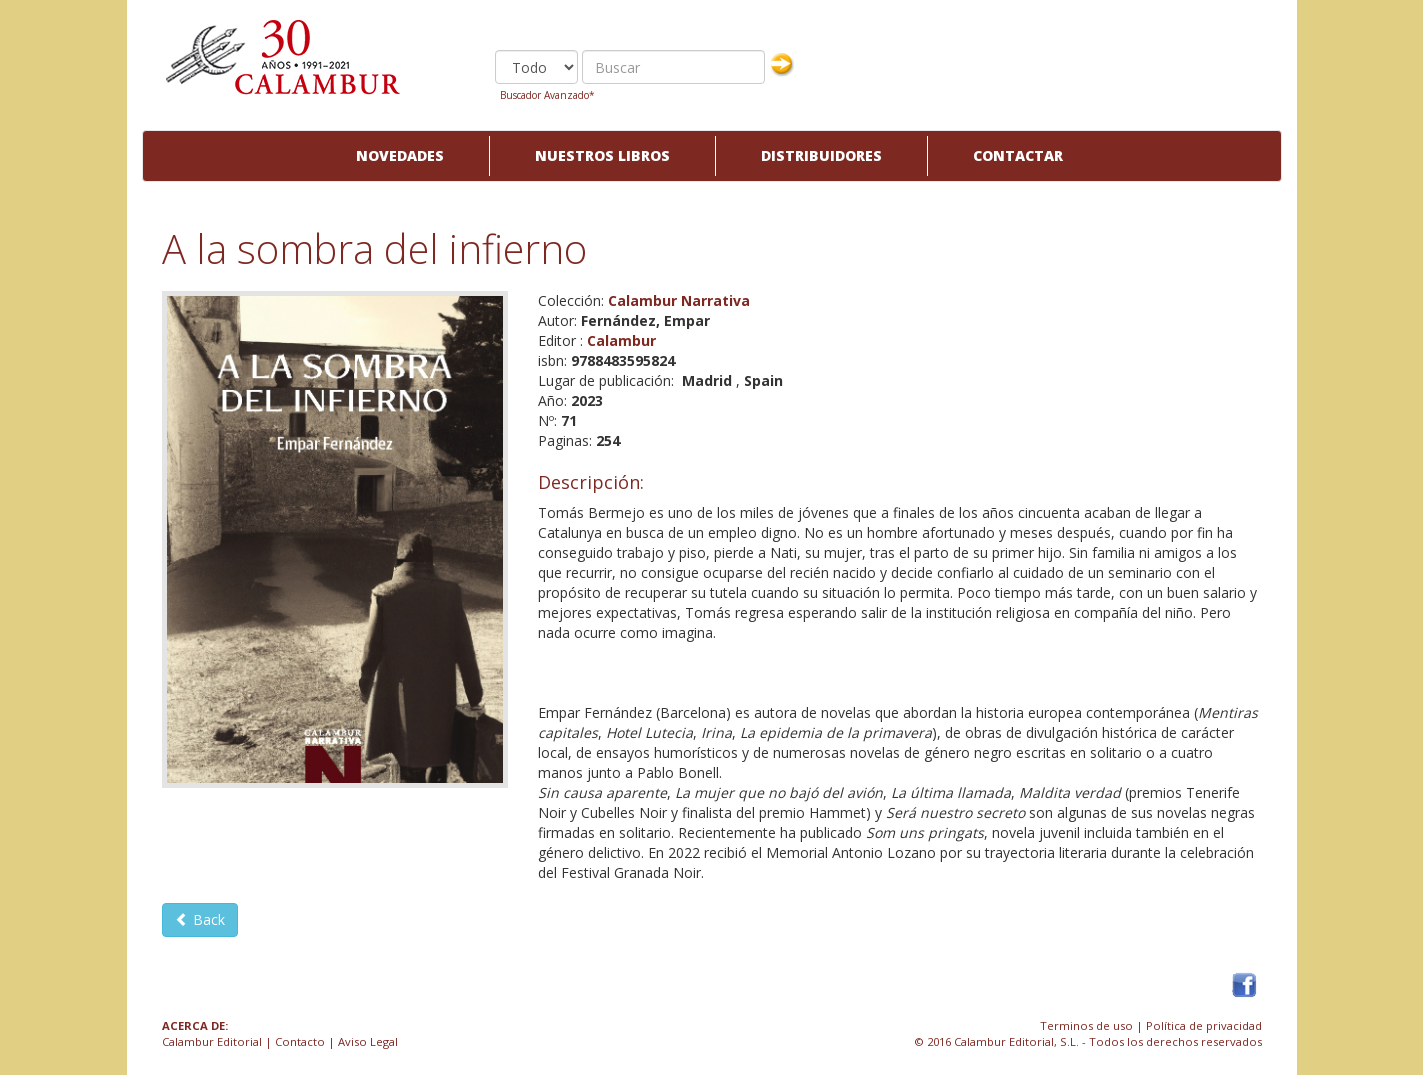  What do you see at coordinates (212, 1041) in the screenshot?
I see `Calambur Editorial` at bounding box center [212, 1041].